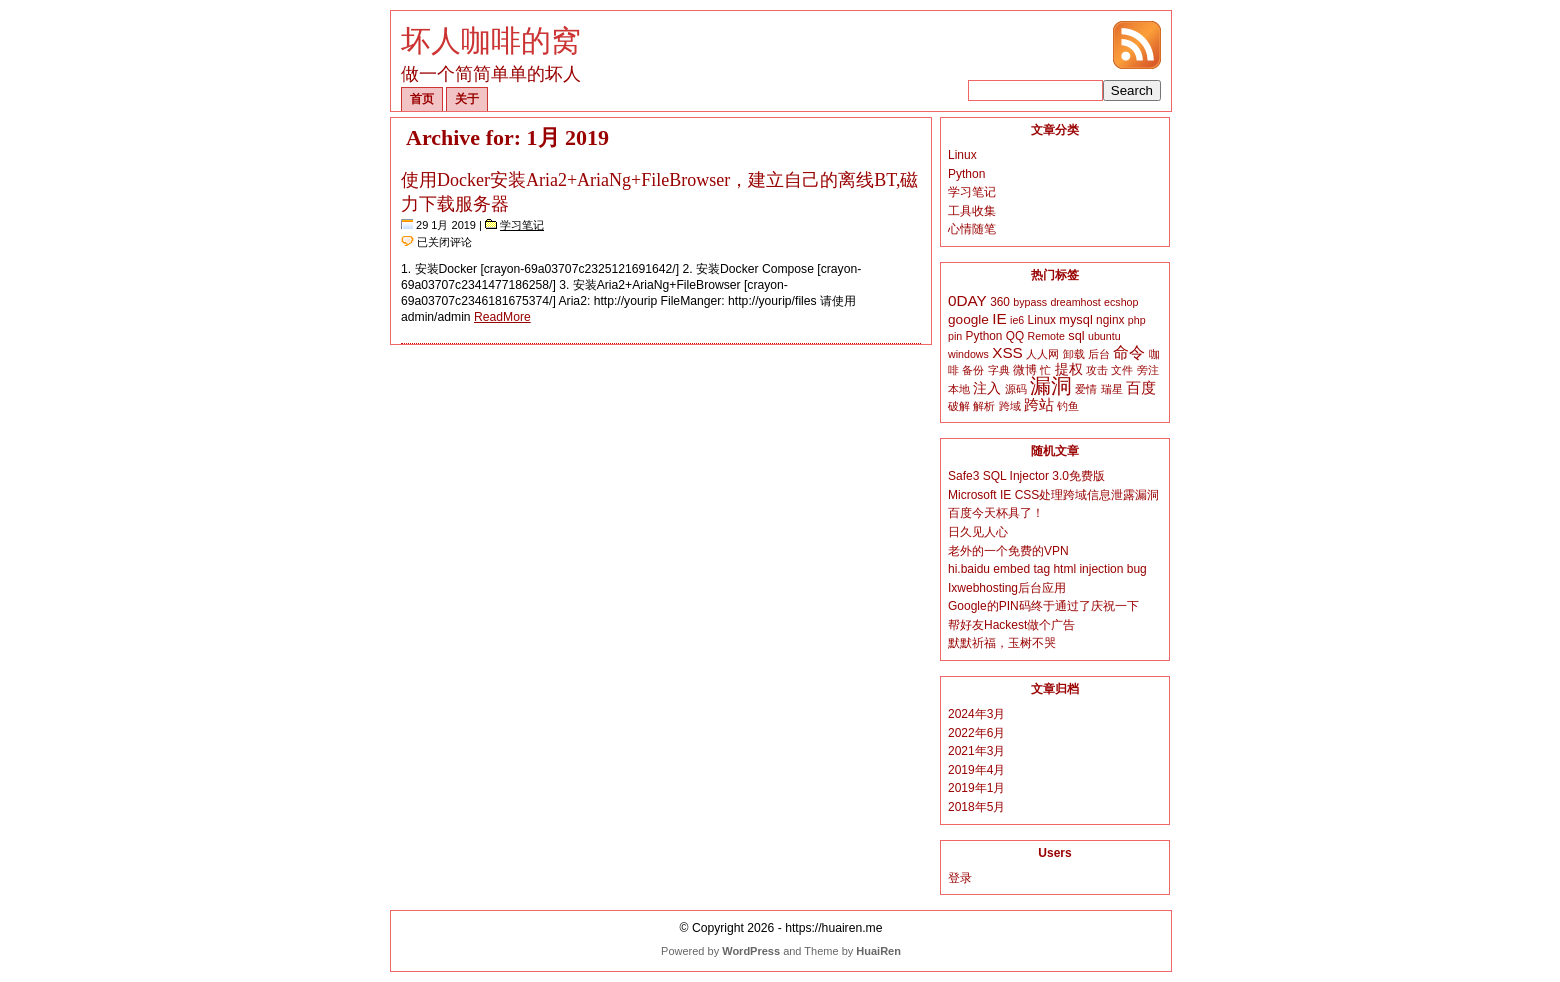 This screenshot has height=982, width=1560. I want to click on IE [IE (8个项目)], so click(999, 318).